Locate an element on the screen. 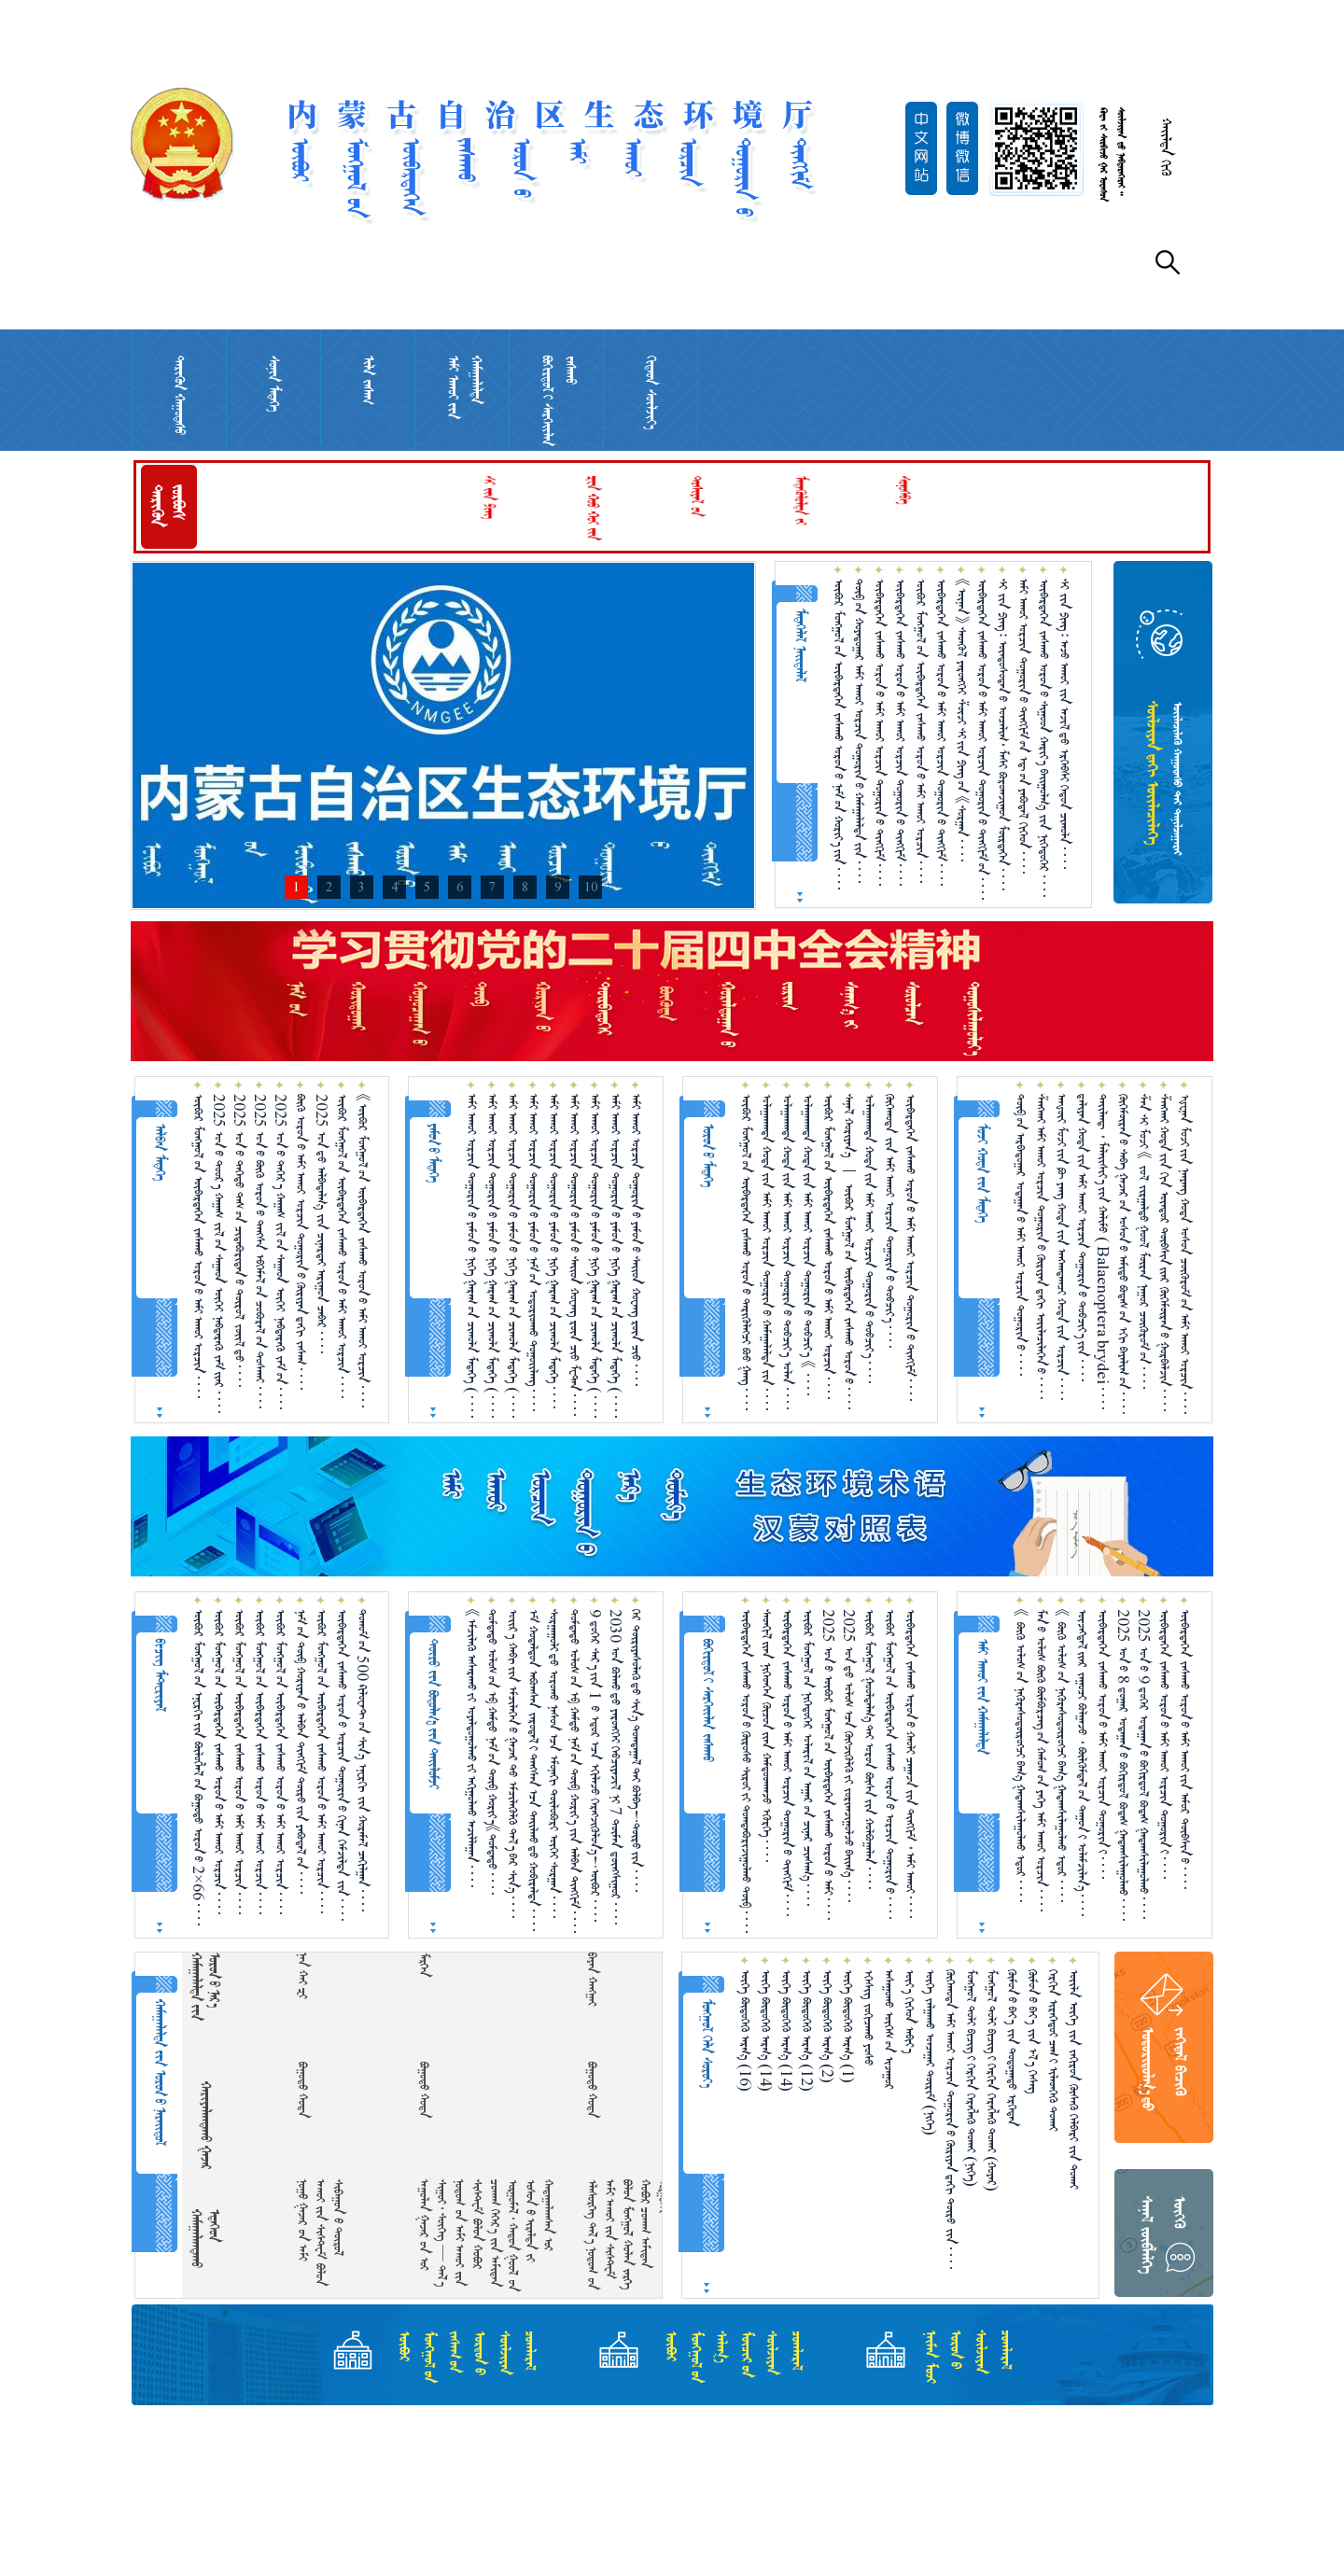 This screenshot has height=2576, width=1344. ᠱᠠᠨ ᠰᠢ ᠮᠤᠵᠢ 《 ᠵᠣᠯ ᠵᠢᠷᠭᠠᠯᠲᠤ ᠭᠣᠣᠯ ᠮᠥᠷᠡᠨ ᠨᠠᠭᠤᠷ ᠴᠥᠭᠥᠷᠥᠮ᠎ᠦᠨ  is located at coordinates (1144, 1241).